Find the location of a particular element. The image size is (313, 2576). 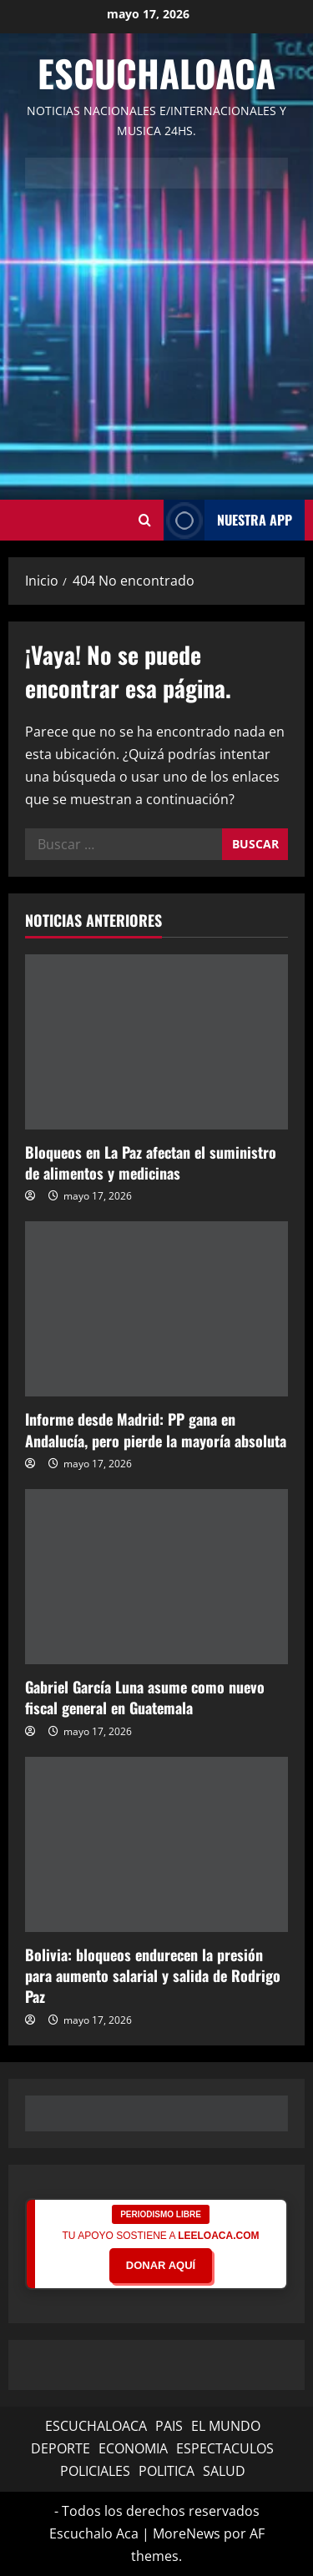

ESCUCHALOACA is located at coordinates (96, 2426).